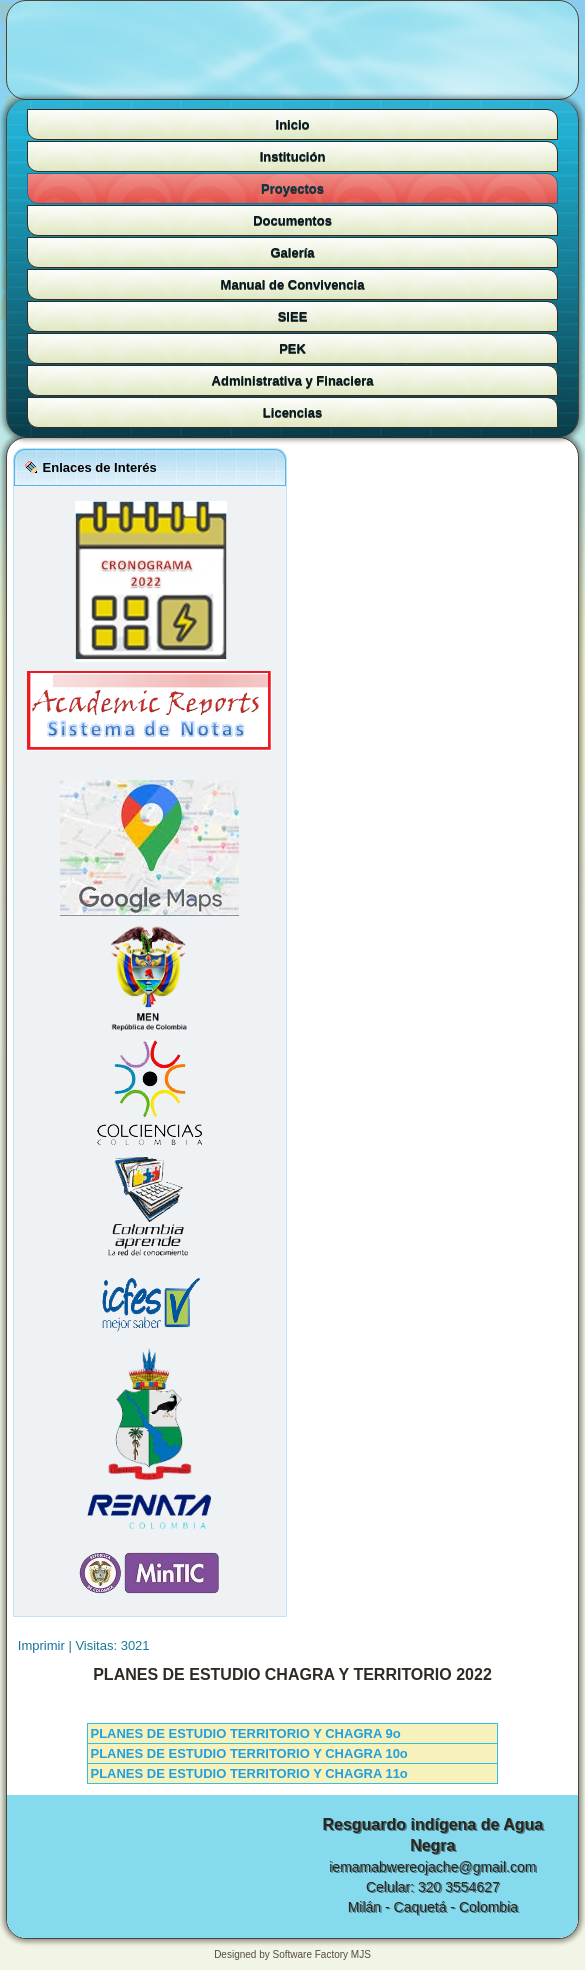 This screenshot has height=1970, width=585. Describe the element at coordinates (292, 252) in the screenshot. I see `Galería` at that location.